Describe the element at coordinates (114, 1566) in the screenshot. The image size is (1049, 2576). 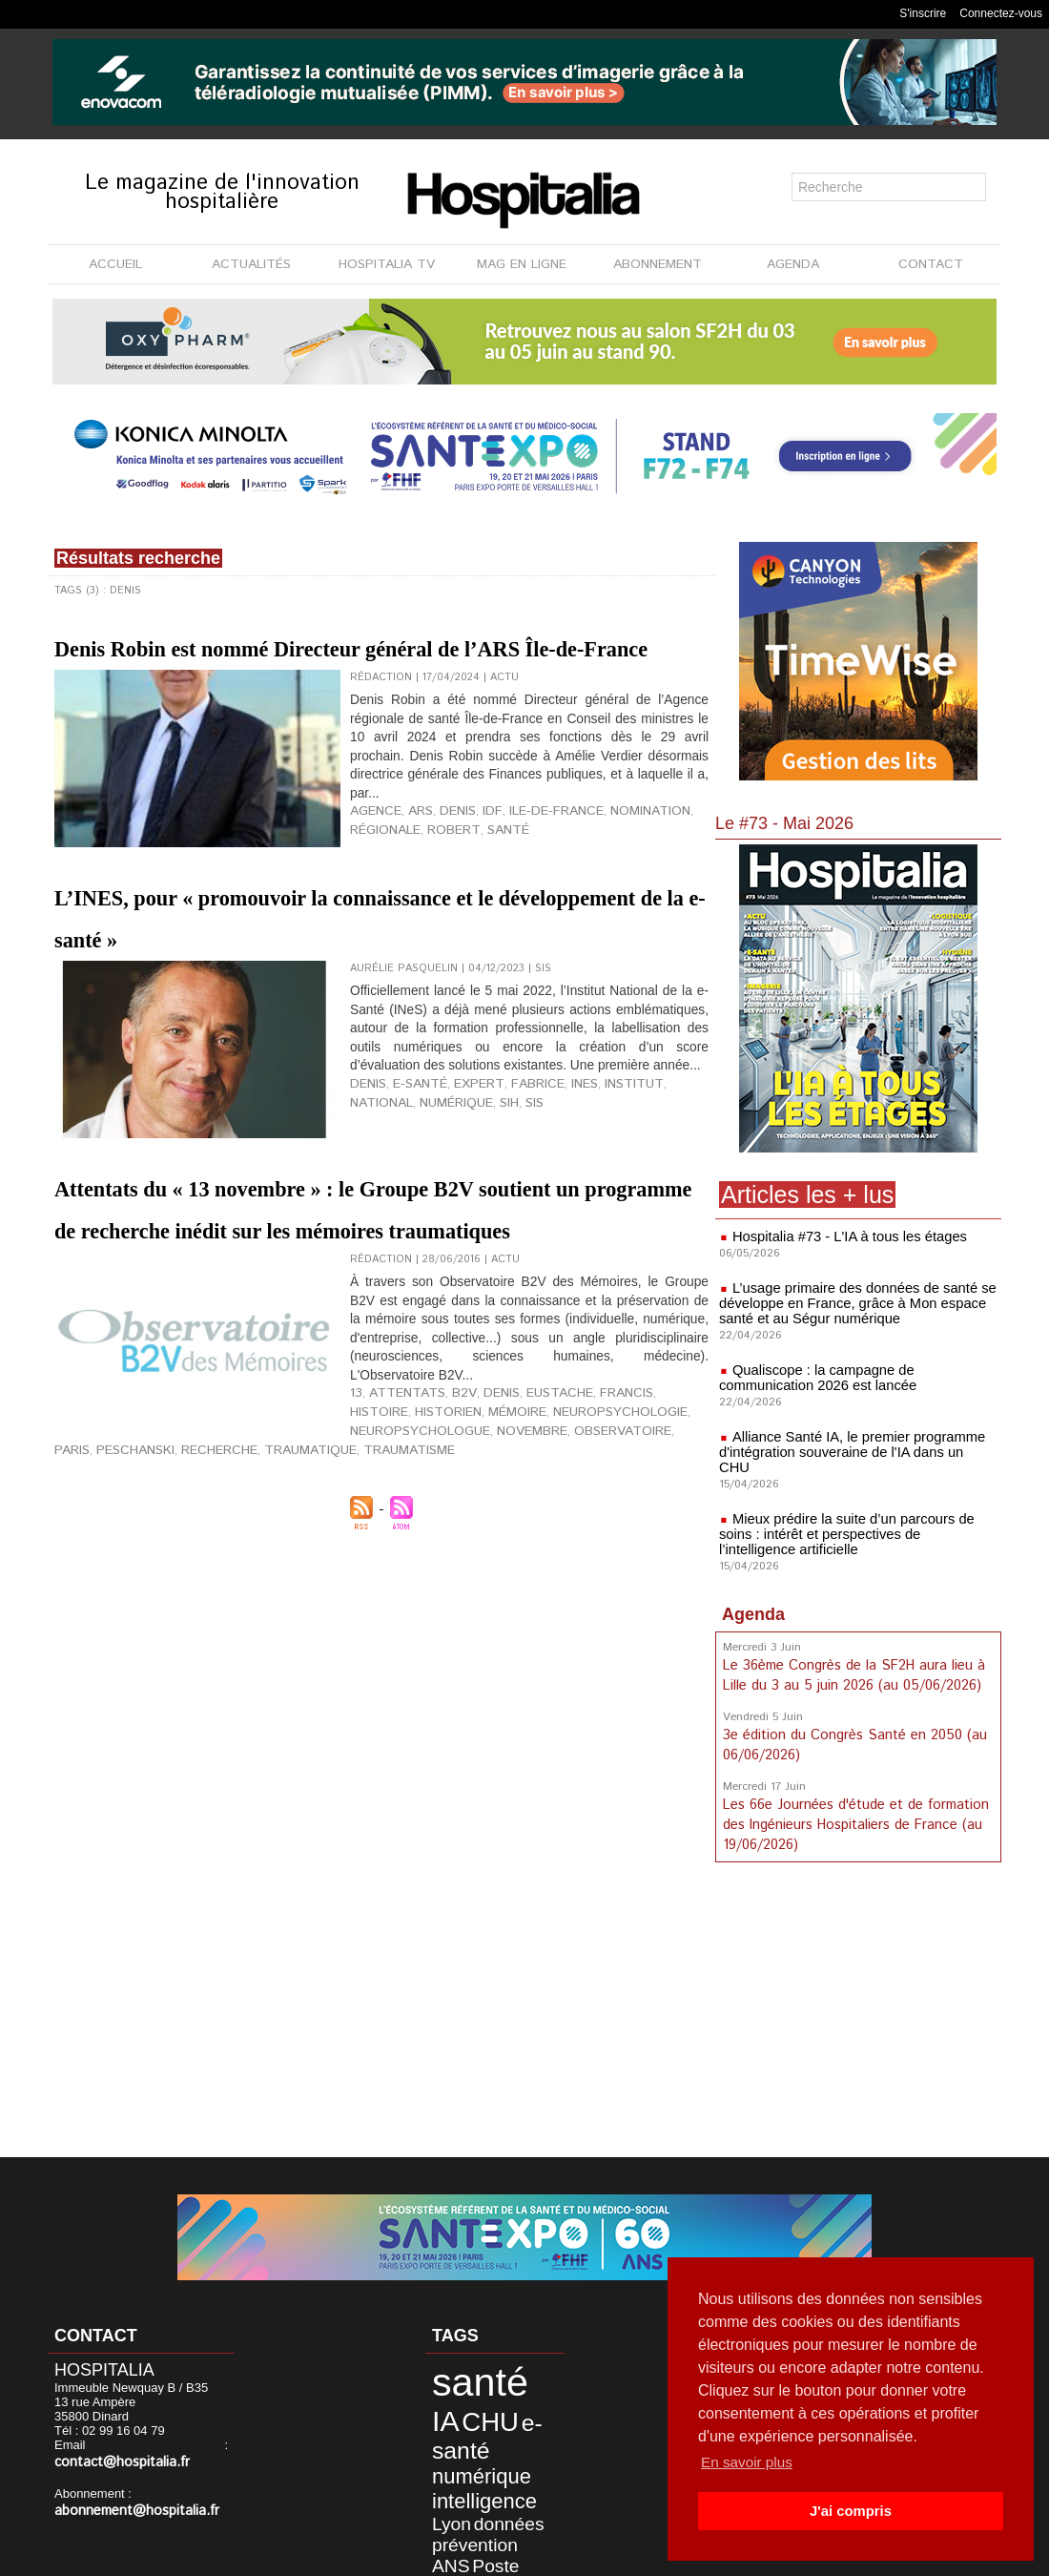
I see `neuropsychologue` at that location.